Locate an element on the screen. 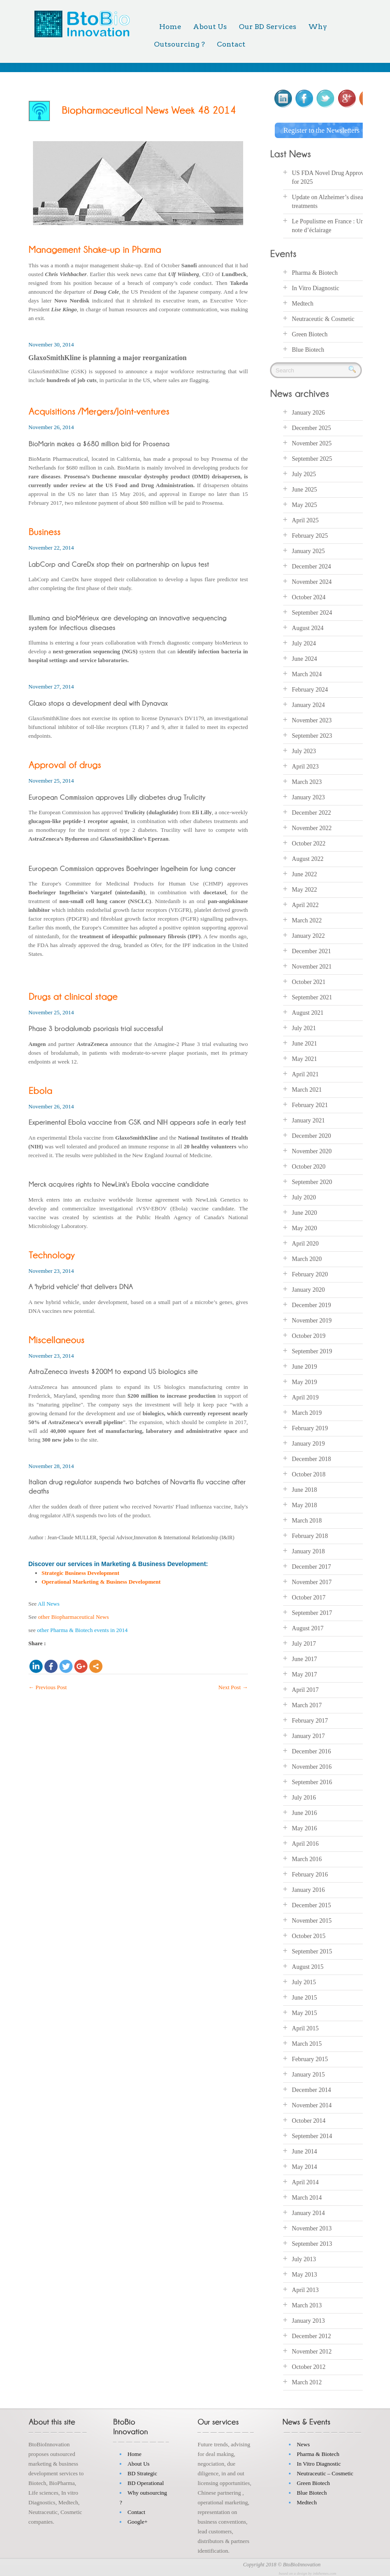 The height and width of the screenshot is (2576, 390). November 2013 is located at coordinates (312, 2226).